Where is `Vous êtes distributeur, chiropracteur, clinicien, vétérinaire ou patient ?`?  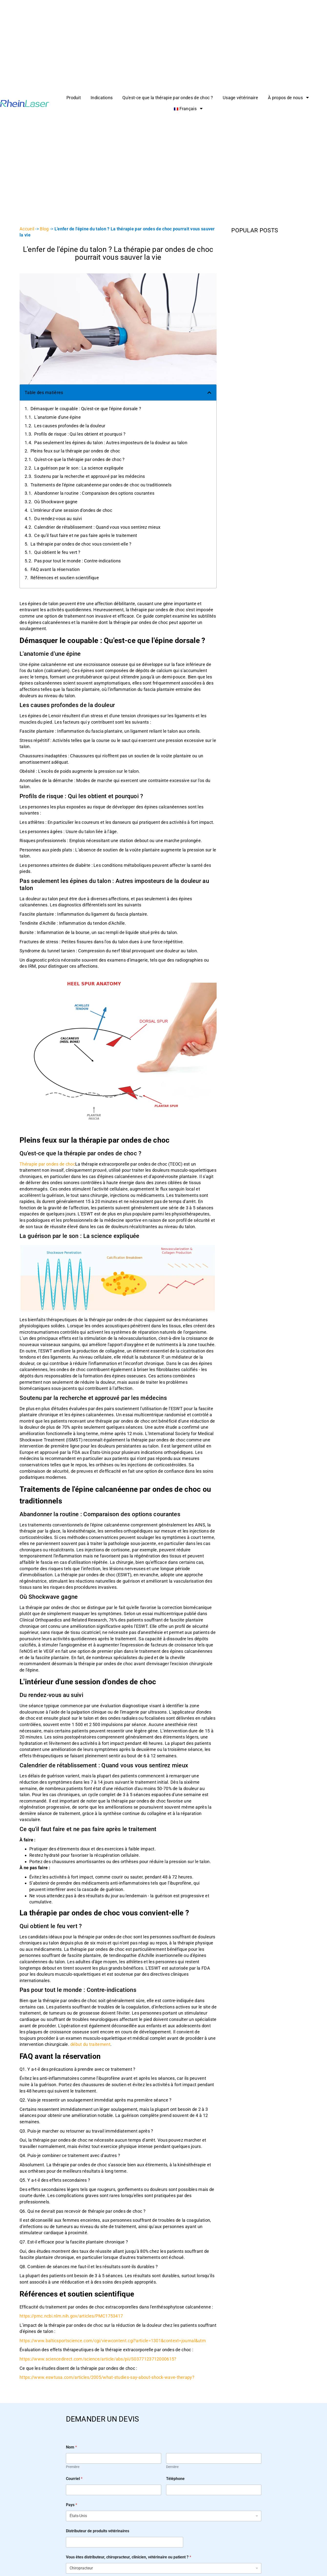
Vous êtes distributeur, chiropracteur, clinicien, vétérinaire ou patient ? is located at coordinates (128, 2557).